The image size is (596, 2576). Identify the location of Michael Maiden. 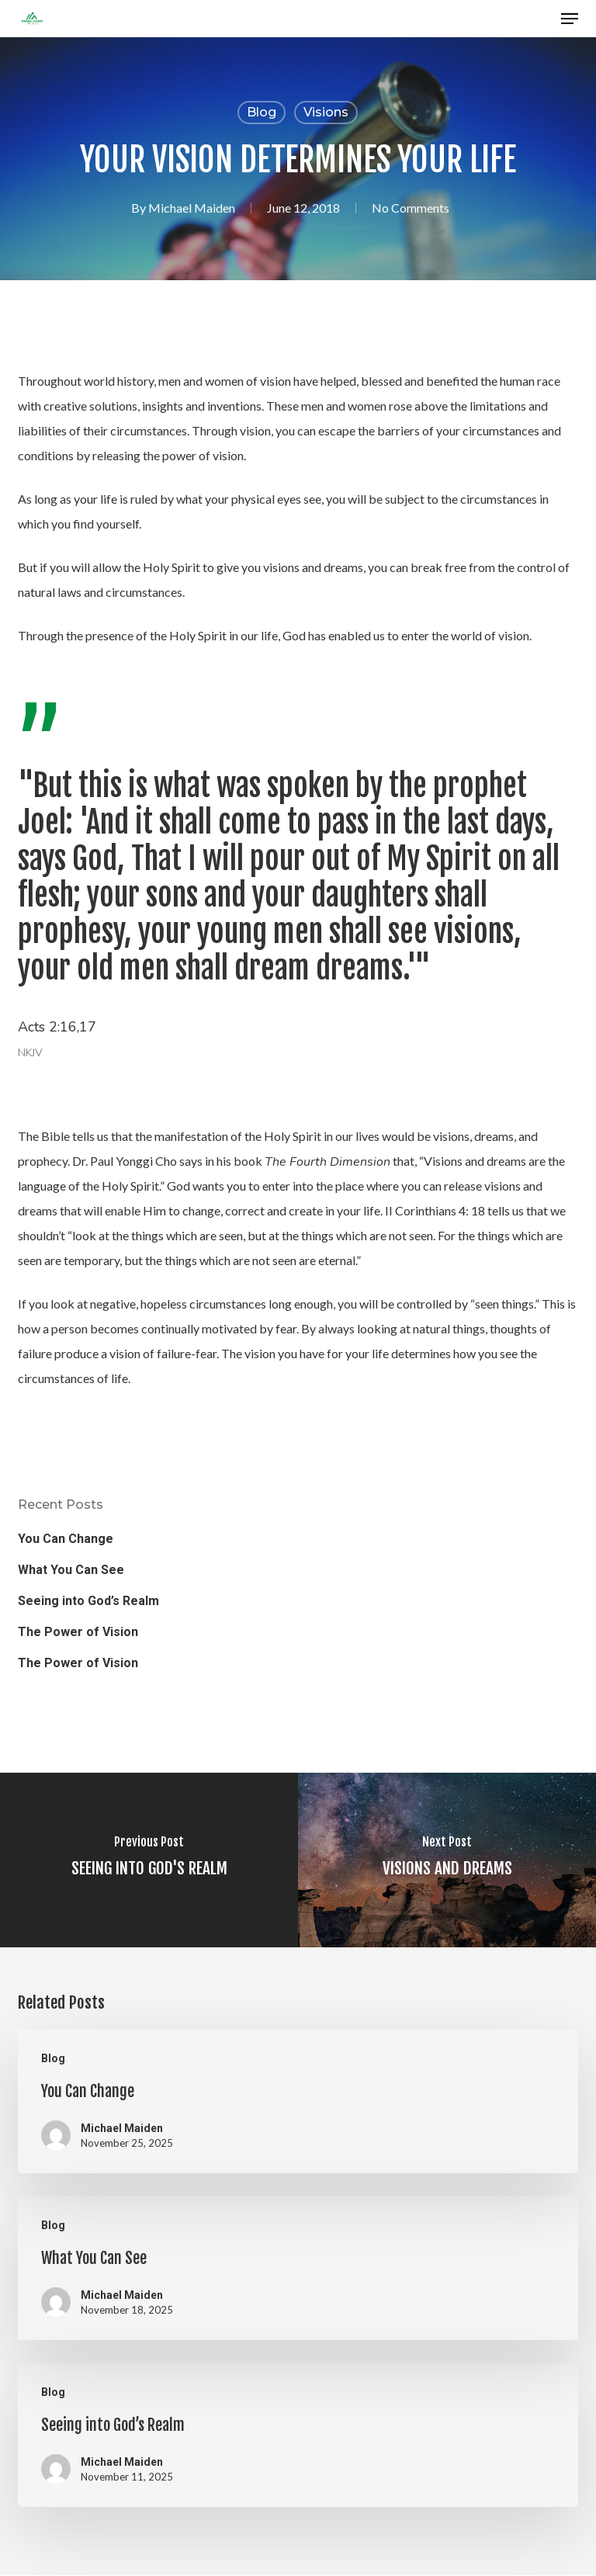
(191, 207).